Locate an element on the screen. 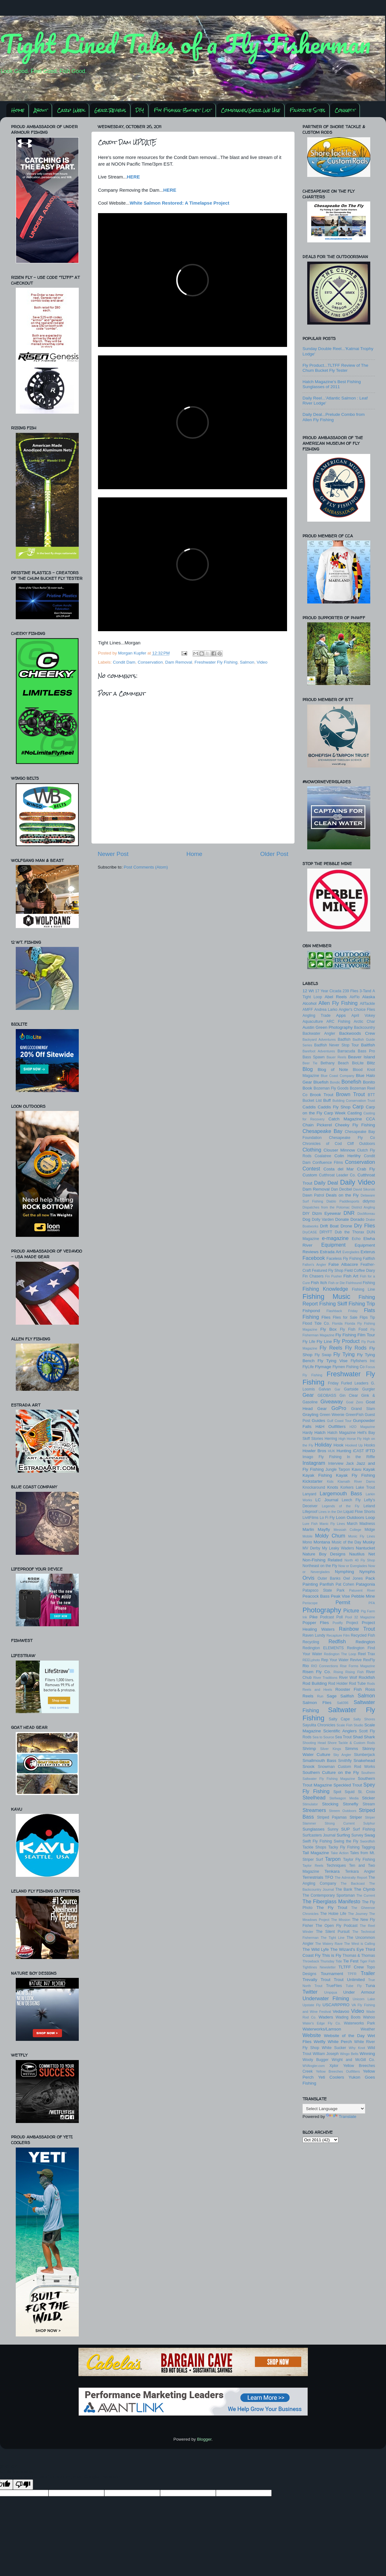  USCARPPRO is located at coordinates (336, 2004).